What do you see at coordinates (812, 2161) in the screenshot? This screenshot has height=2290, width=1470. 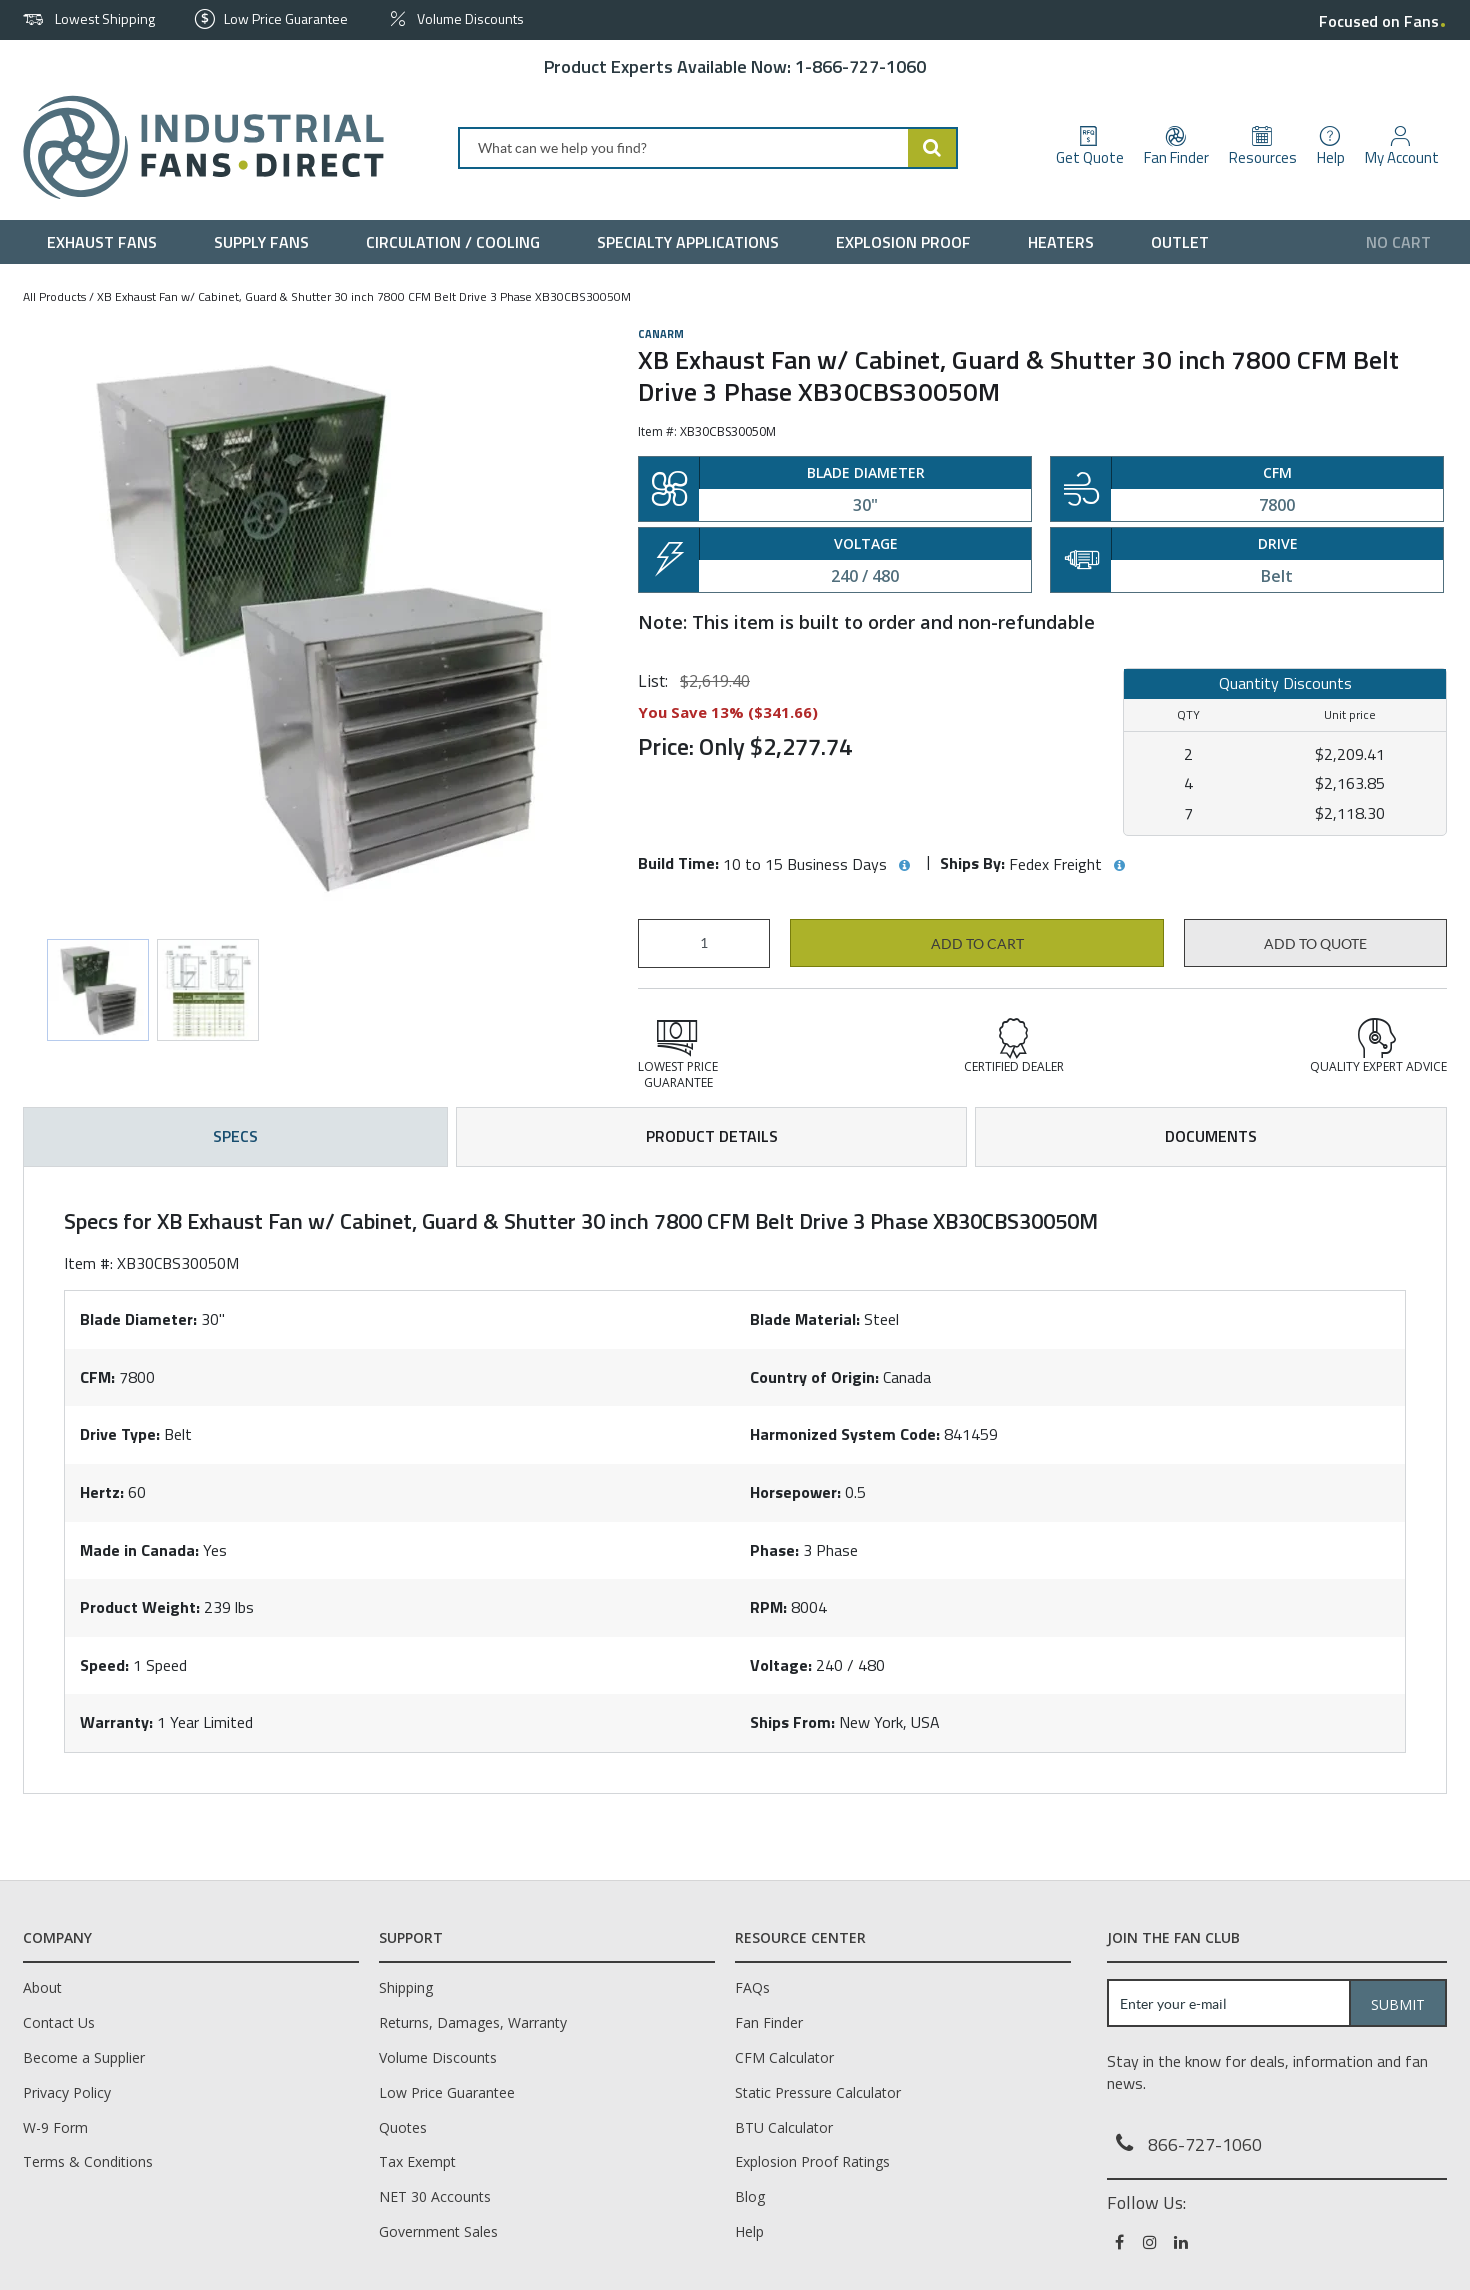 I see `Explosion Proof Ratings` at bounding box center [812, 2161].